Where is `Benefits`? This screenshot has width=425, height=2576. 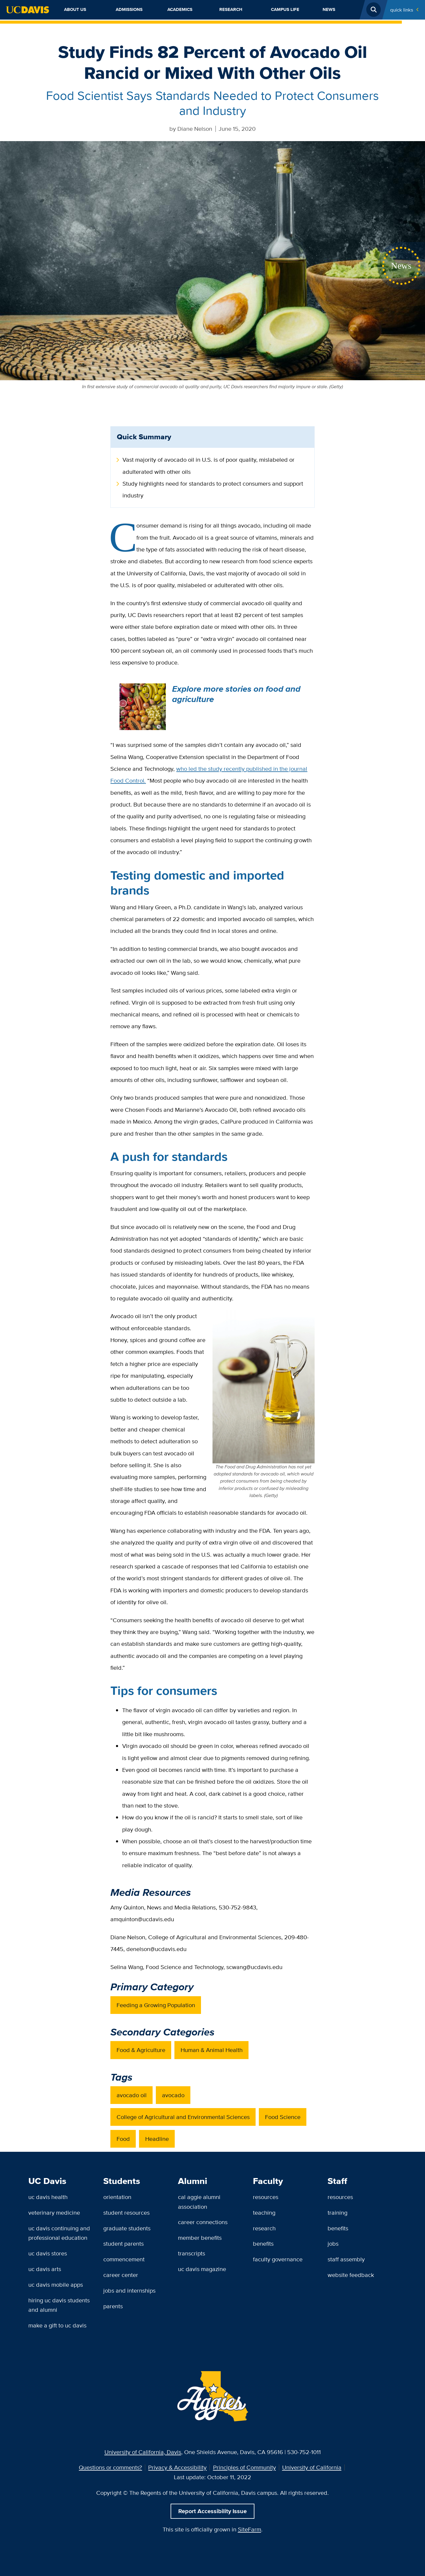 Benefits is located at coordinates (263, 2243).